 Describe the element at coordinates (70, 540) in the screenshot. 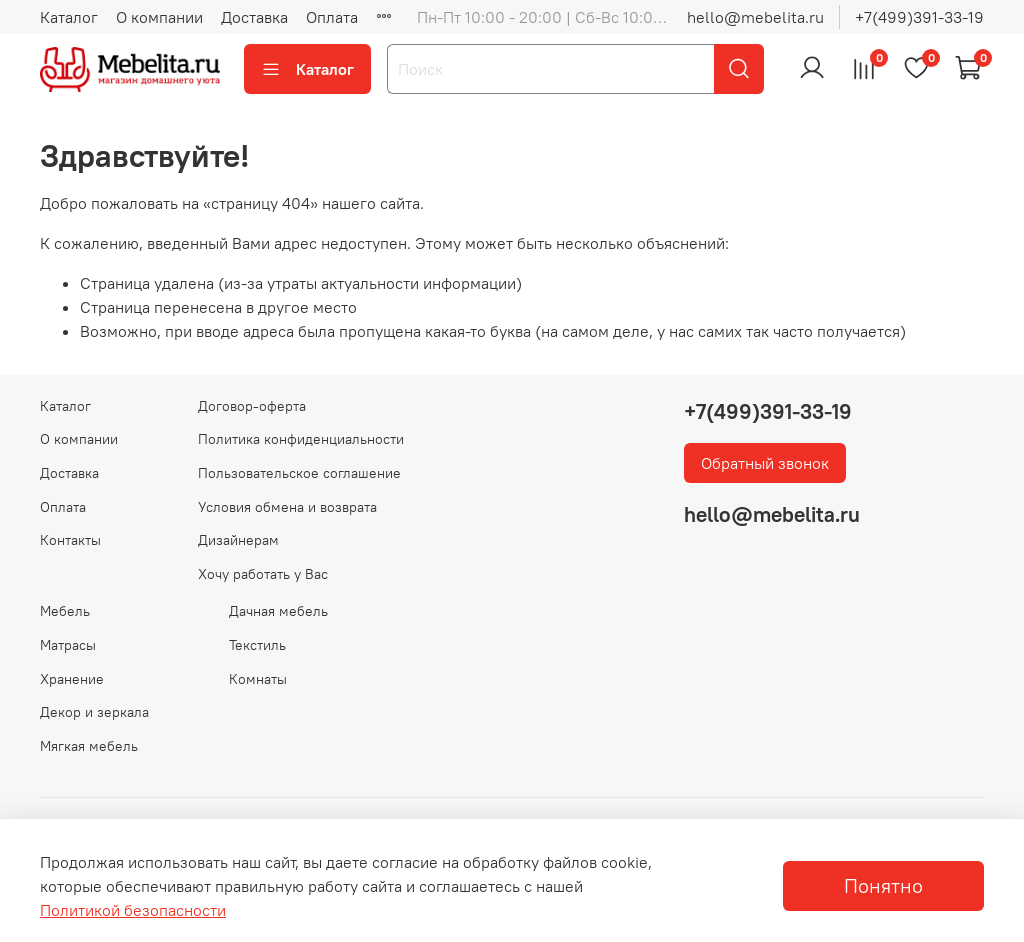

I see `Контакты` at that location.